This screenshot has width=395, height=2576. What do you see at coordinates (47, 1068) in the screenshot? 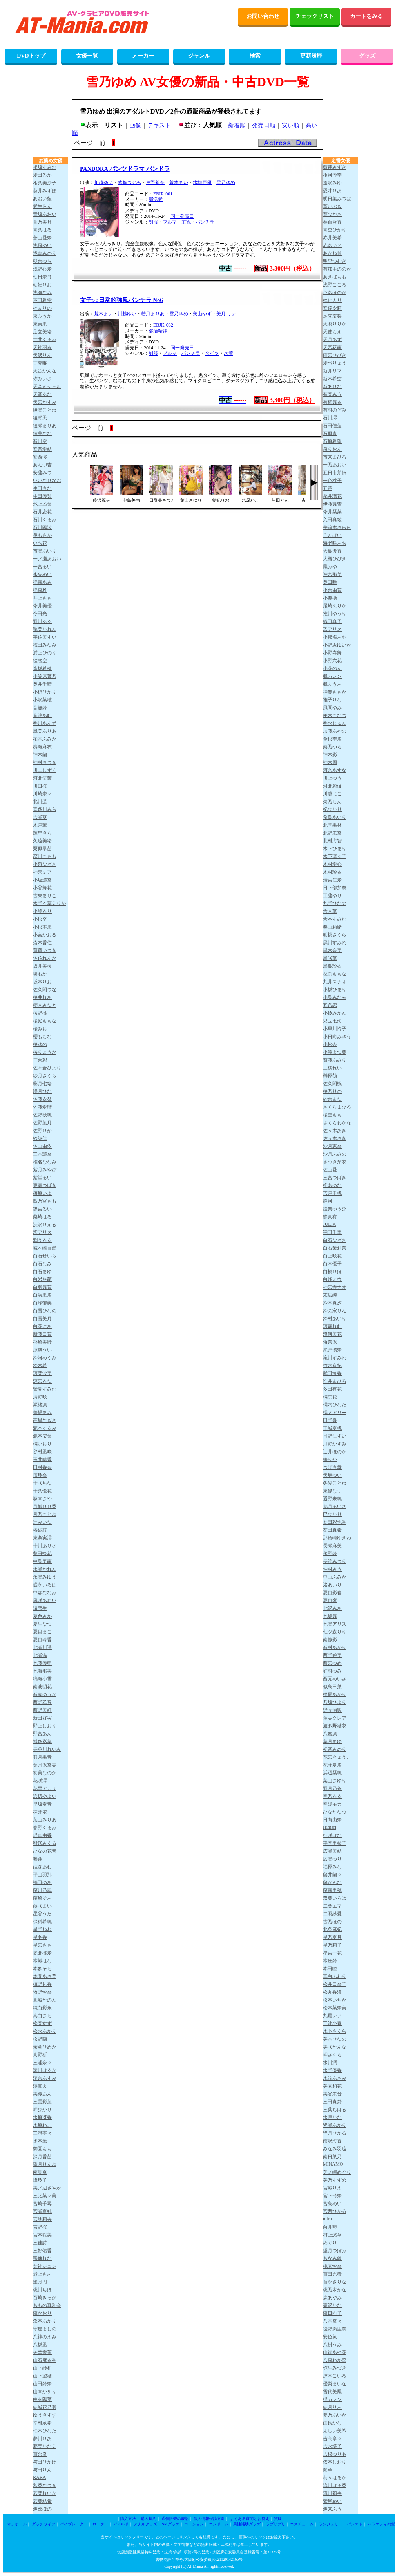
I see `佐々倉ひより` at bounding box center [47, 1068].